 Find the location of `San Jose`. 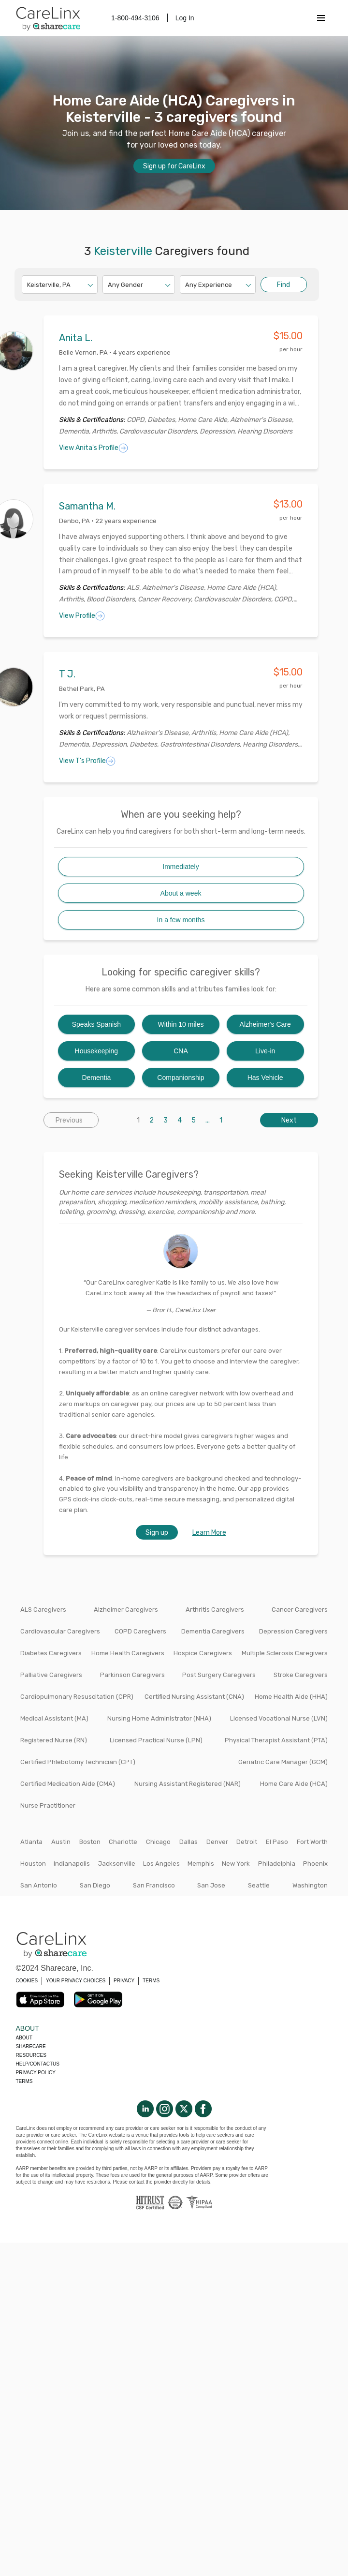

San Jose is located at coordinates (211, 1885).